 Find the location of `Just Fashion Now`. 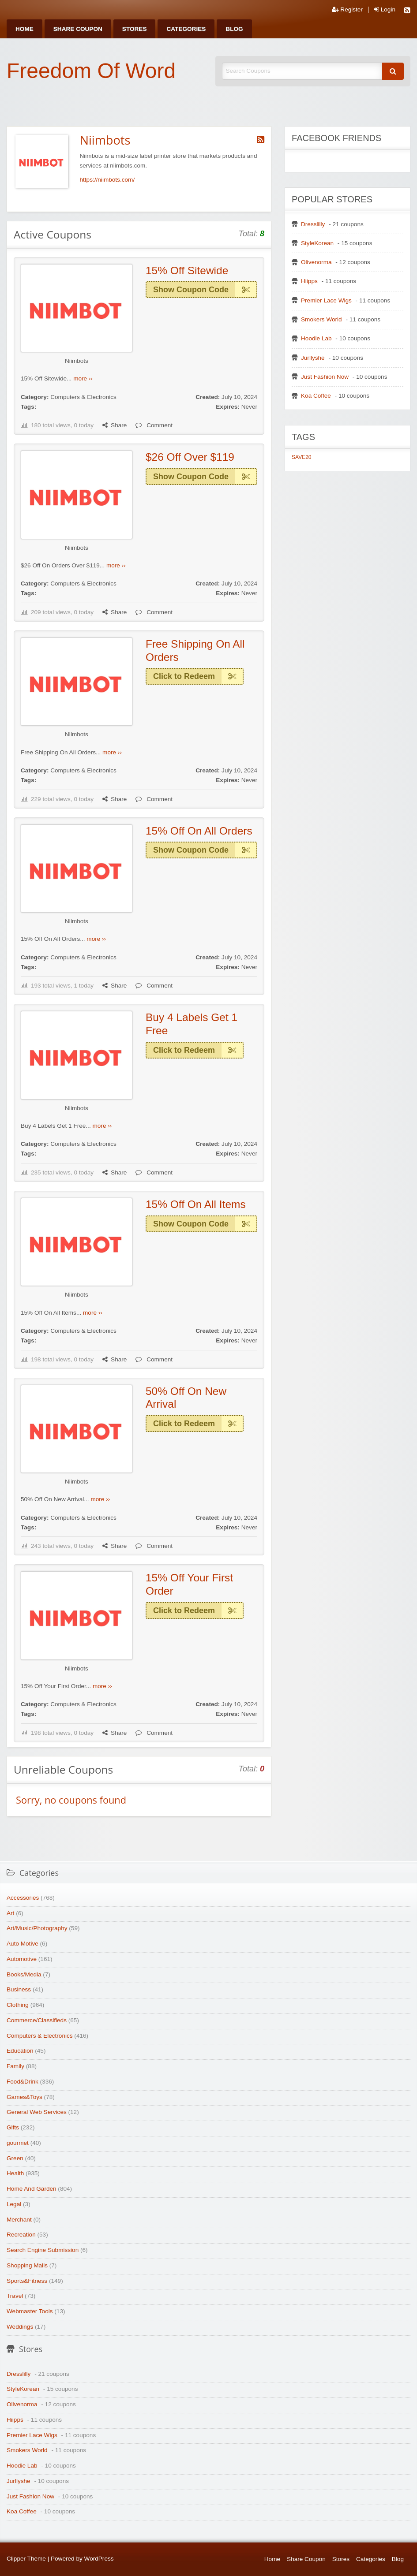

Just Fashion Now is located at coordinates (325, 376).